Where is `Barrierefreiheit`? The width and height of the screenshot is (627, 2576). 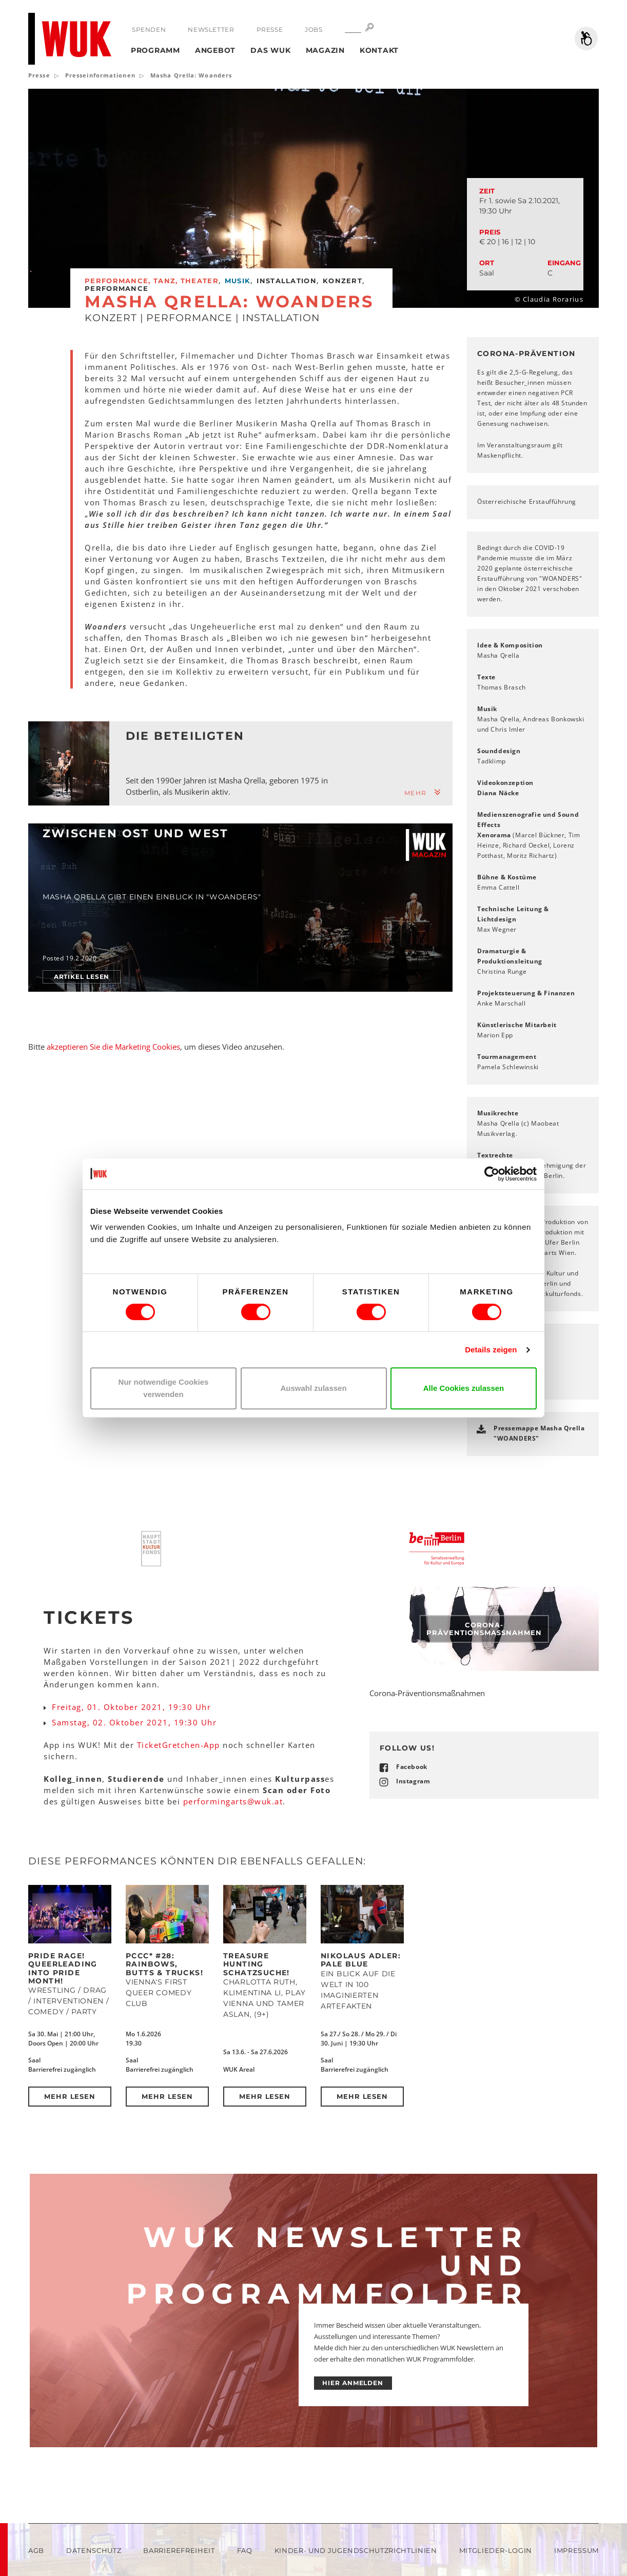 Barrierefreiheit is located at coordinates (178, 2550).